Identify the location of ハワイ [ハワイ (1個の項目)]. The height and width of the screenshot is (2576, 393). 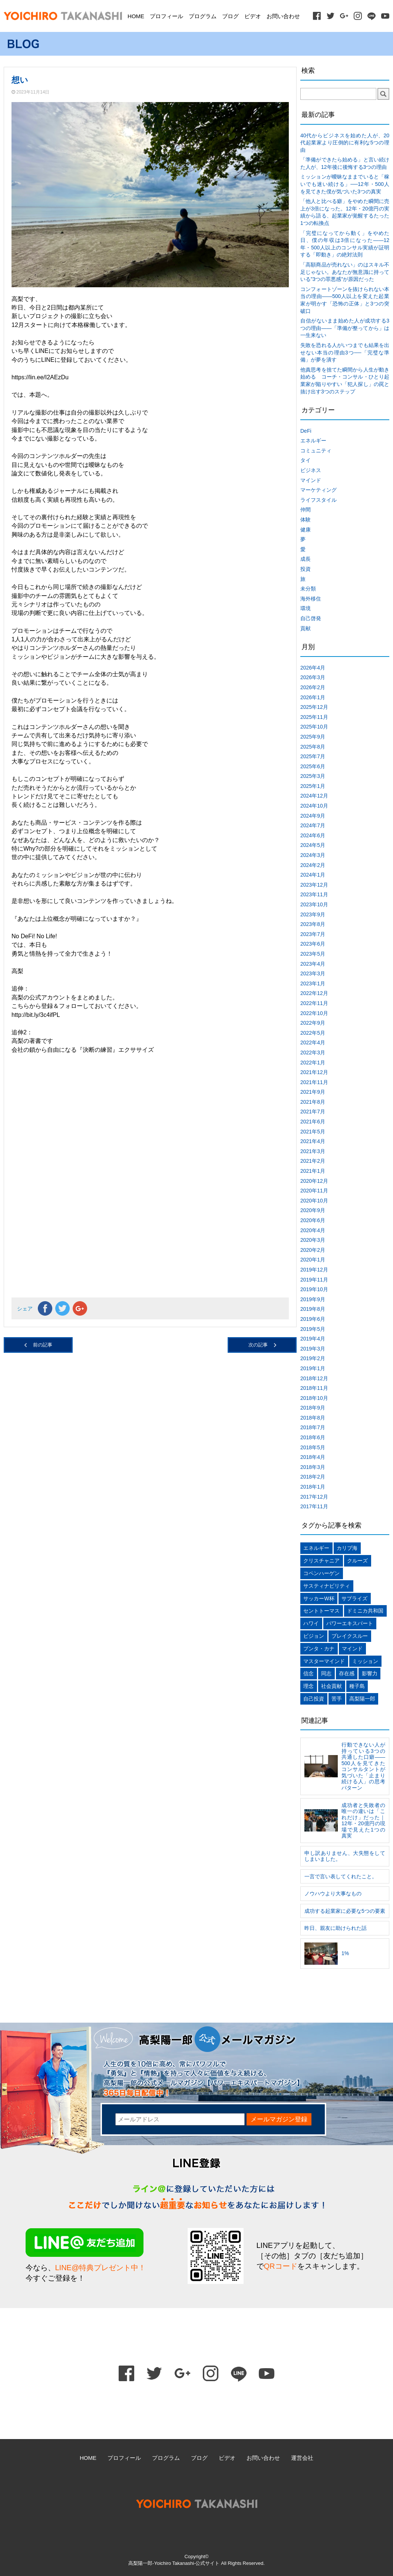
(311, 1623).